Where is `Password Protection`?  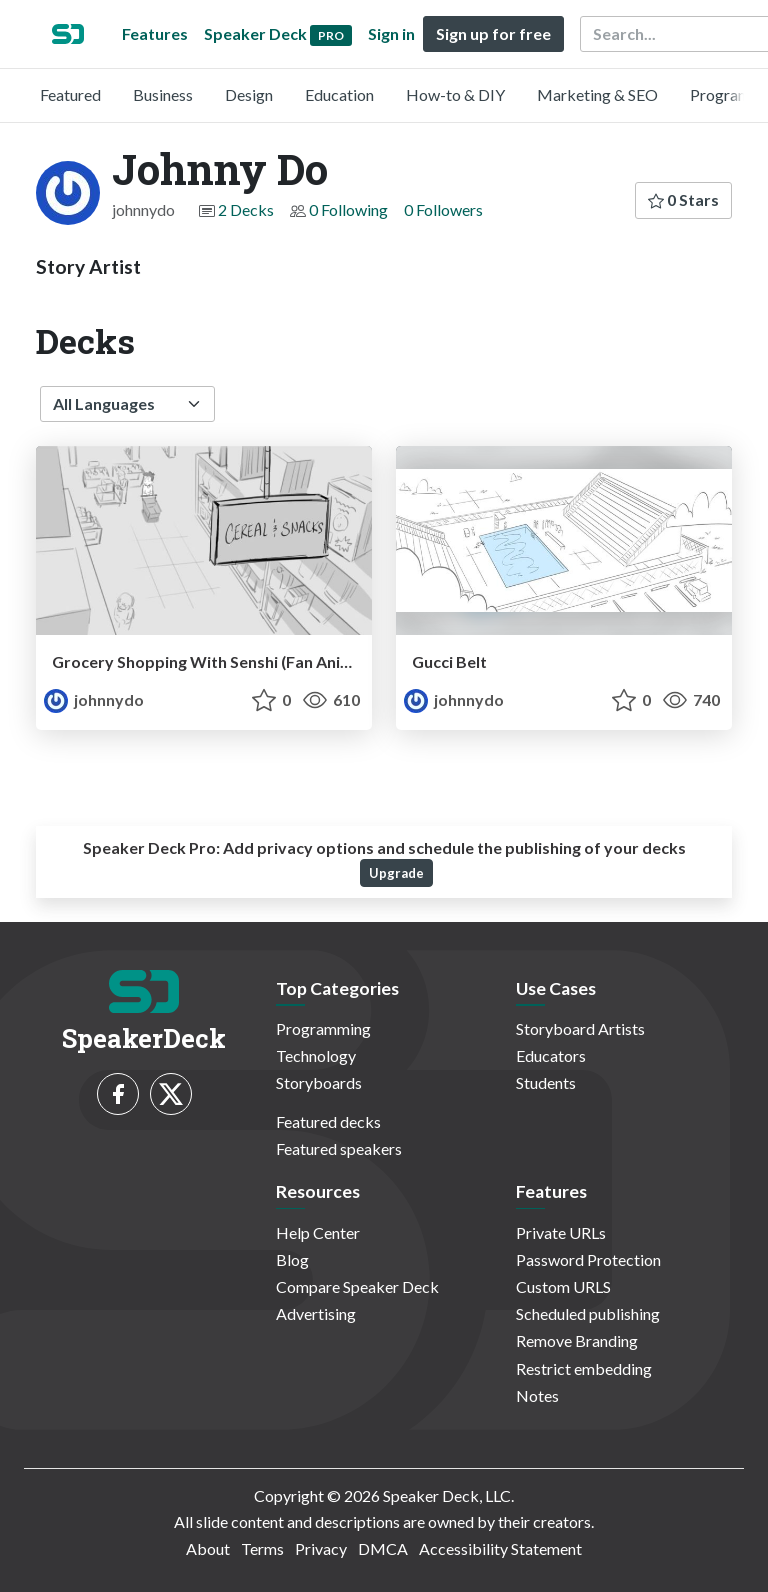
Password Protection is located at coordinates (588, 1259).